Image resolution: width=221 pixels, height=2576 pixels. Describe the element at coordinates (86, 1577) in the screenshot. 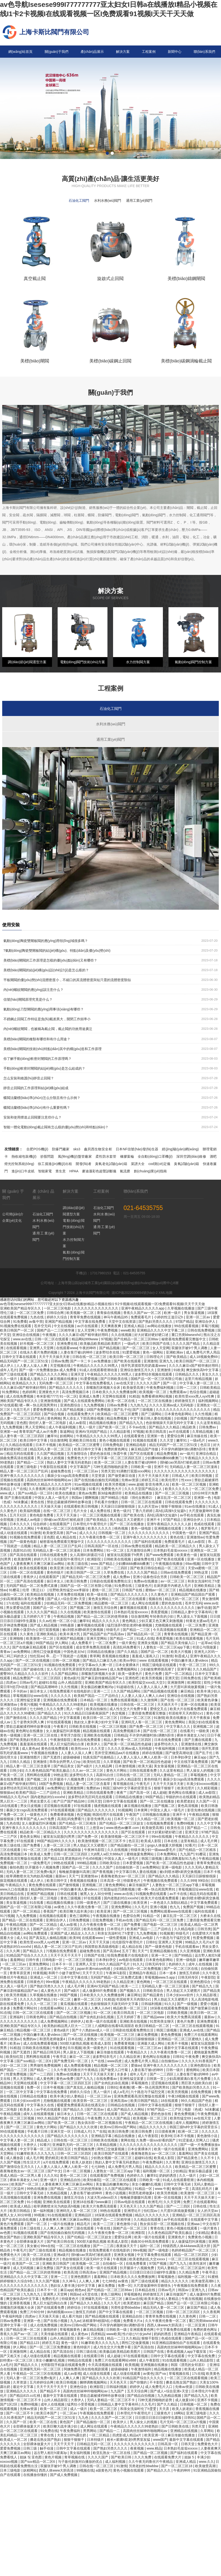

I see `国产精品无码一区二区三区免费` at that location.